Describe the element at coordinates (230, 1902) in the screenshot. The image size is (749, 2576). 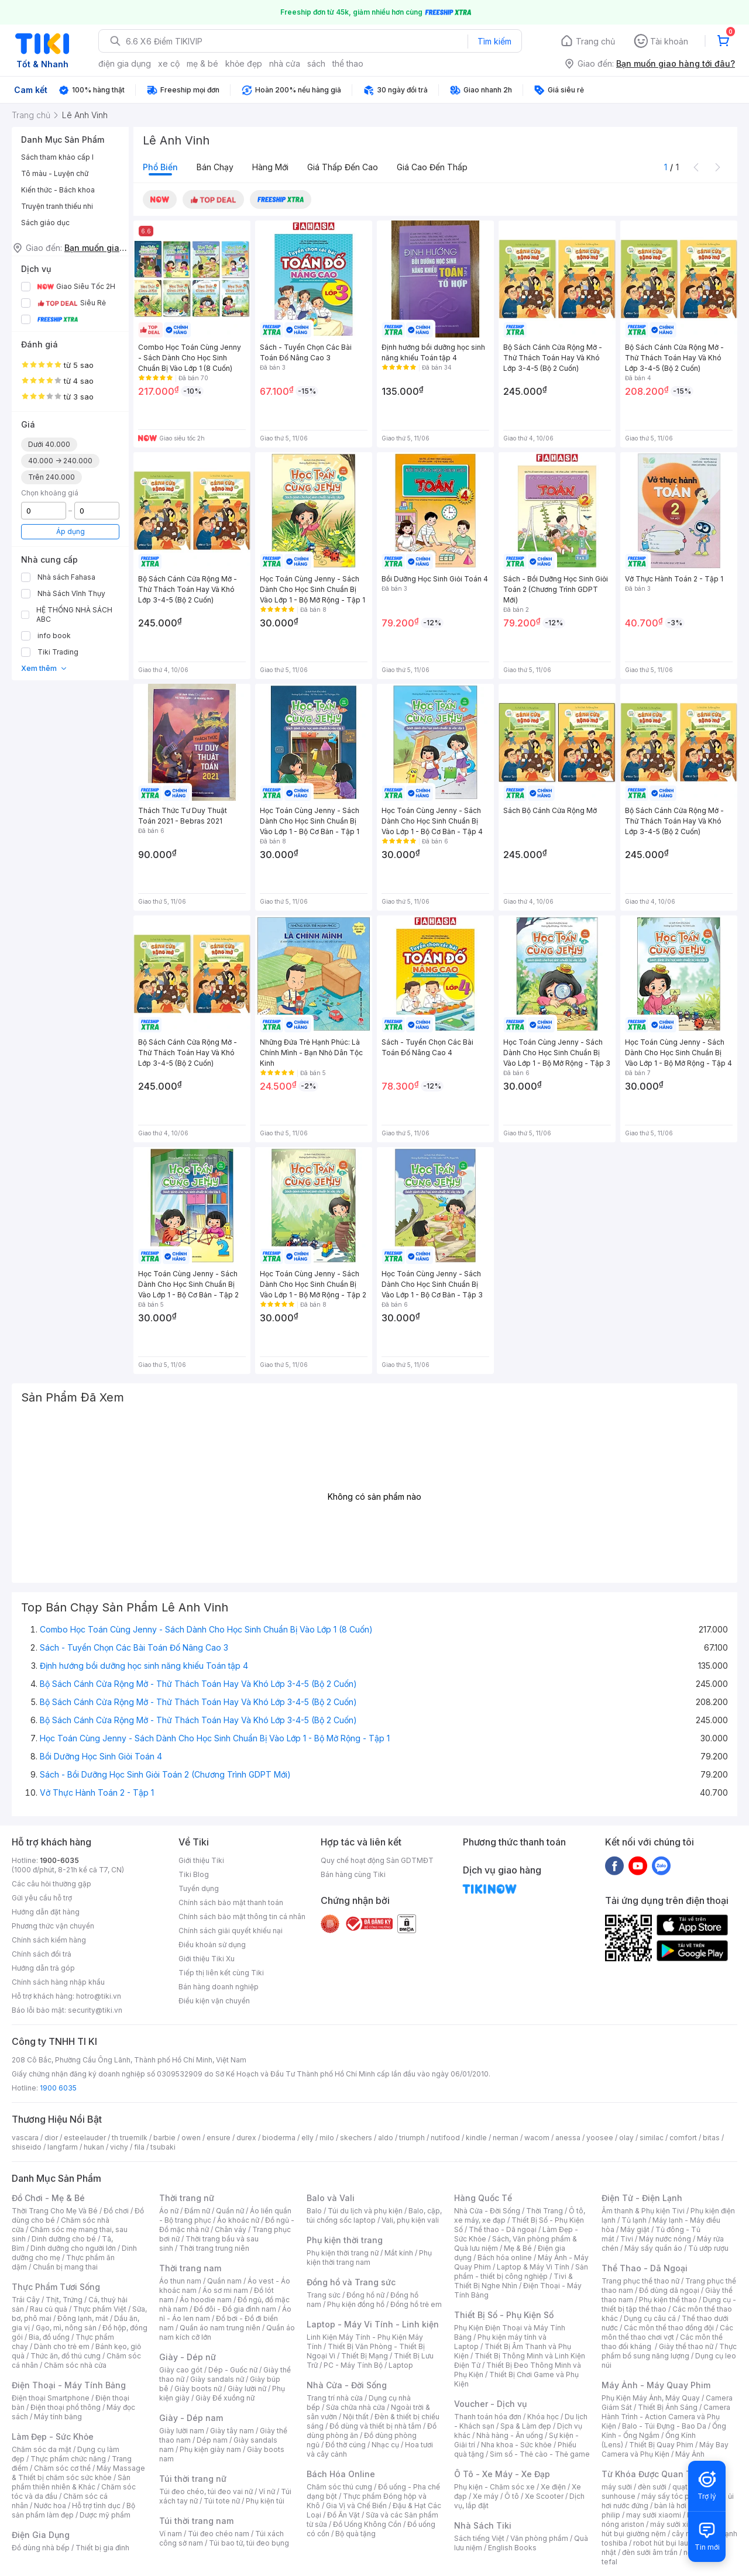
I see `Chính sách bảo mật thanh toán` at that location.